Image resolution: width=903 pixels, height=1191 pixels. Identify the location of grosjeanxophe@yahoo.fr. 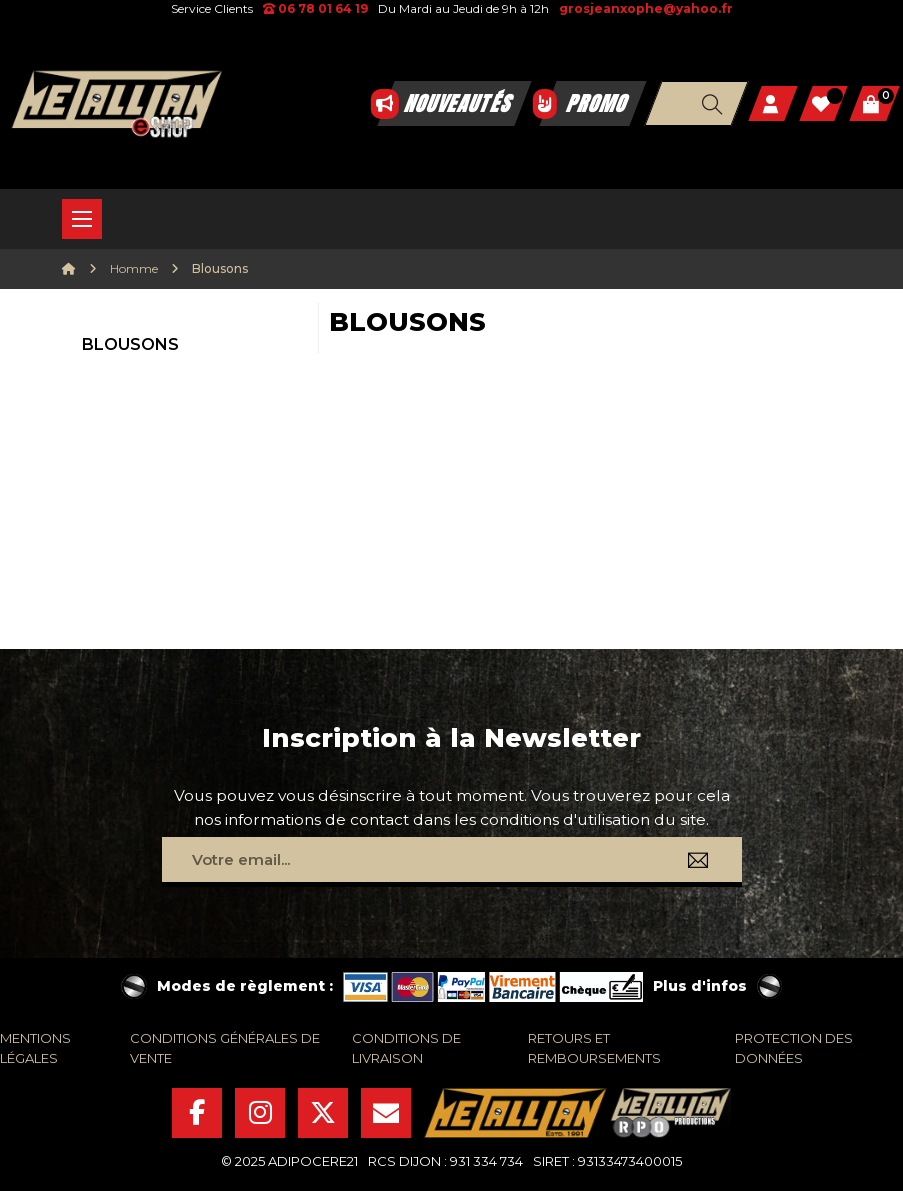
(646, 8).